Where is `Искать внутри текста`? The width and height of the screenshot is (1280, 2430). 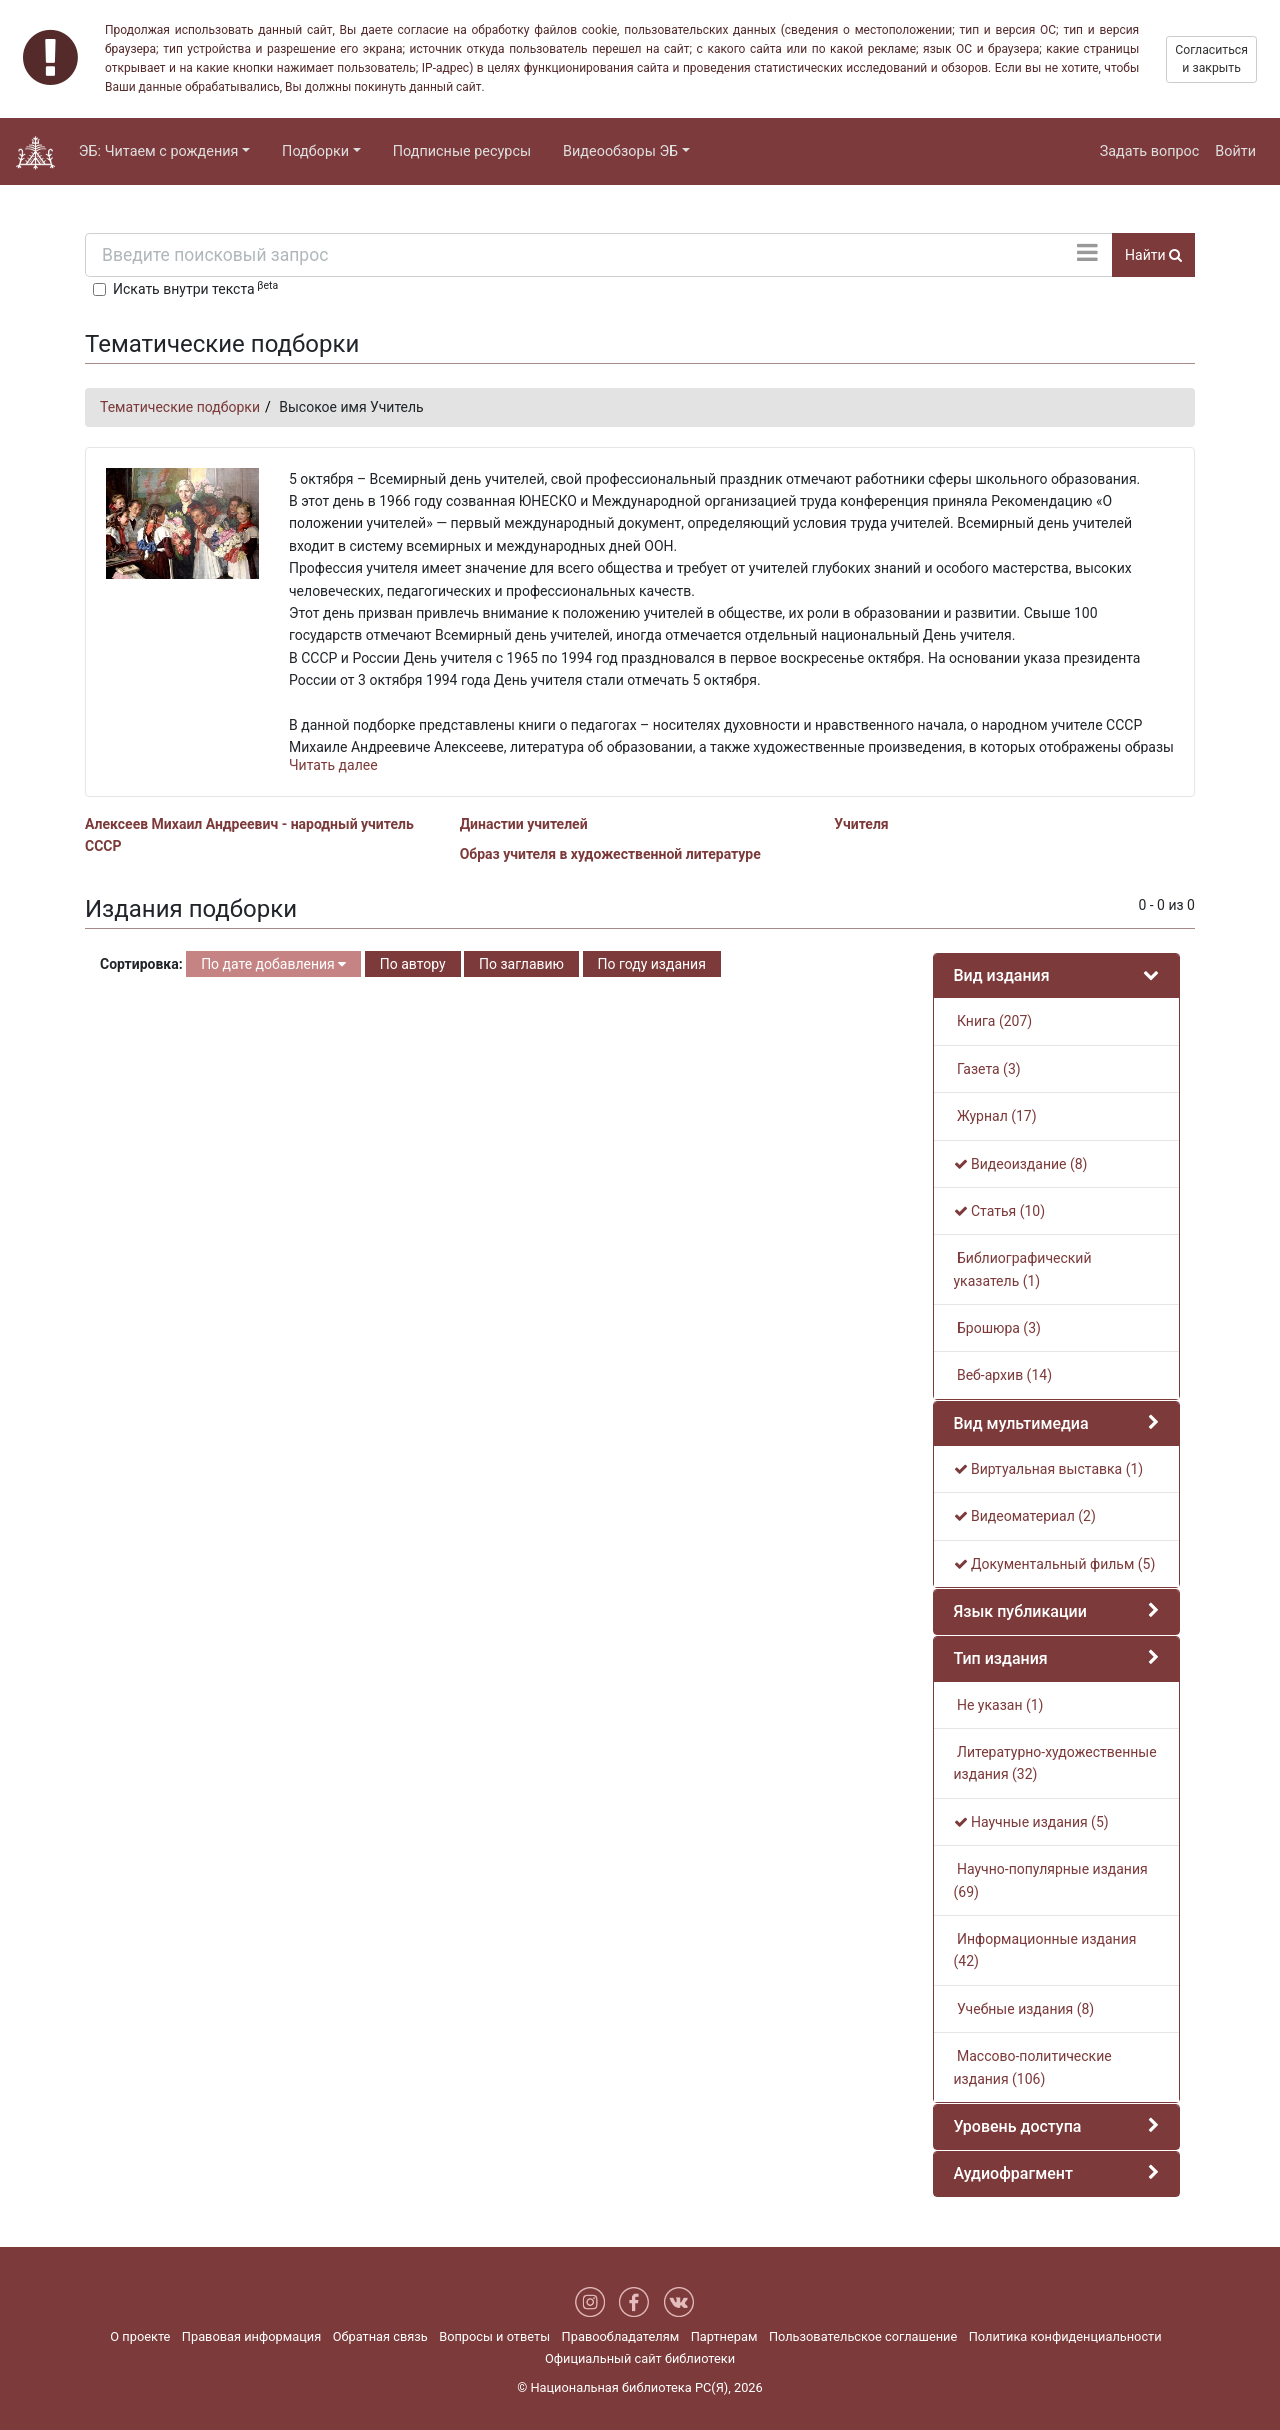
Искать внутри текста is located at coordinates (195, 288).